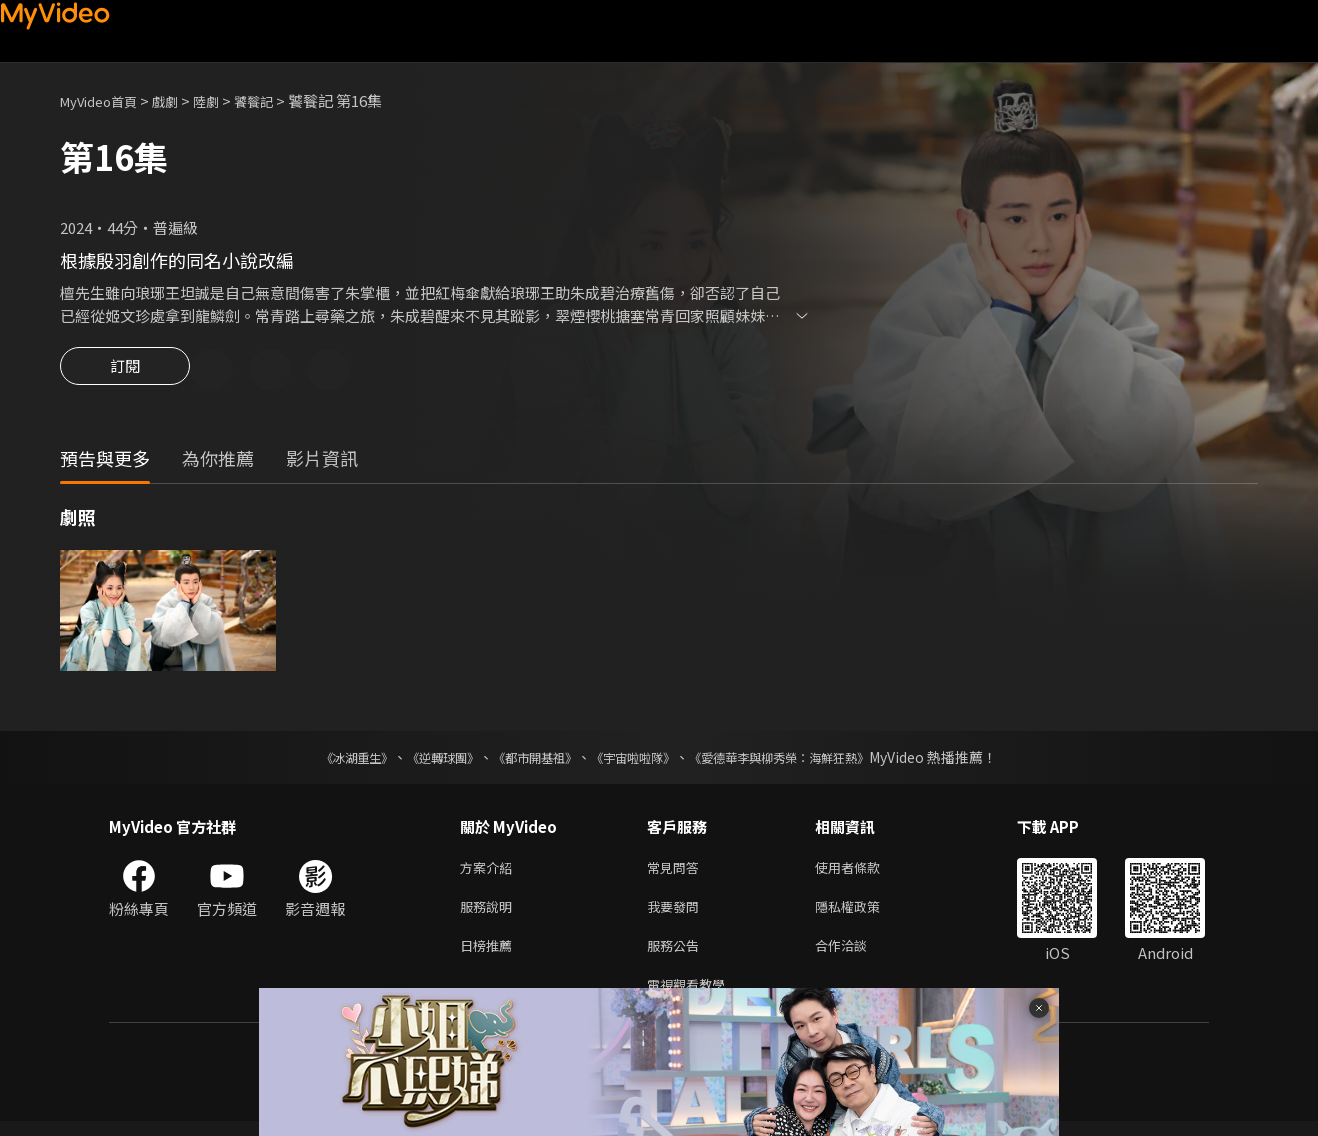  Describe the element at coordinates (857, 955) in the screenshot. I see `合作洽談` at that location.